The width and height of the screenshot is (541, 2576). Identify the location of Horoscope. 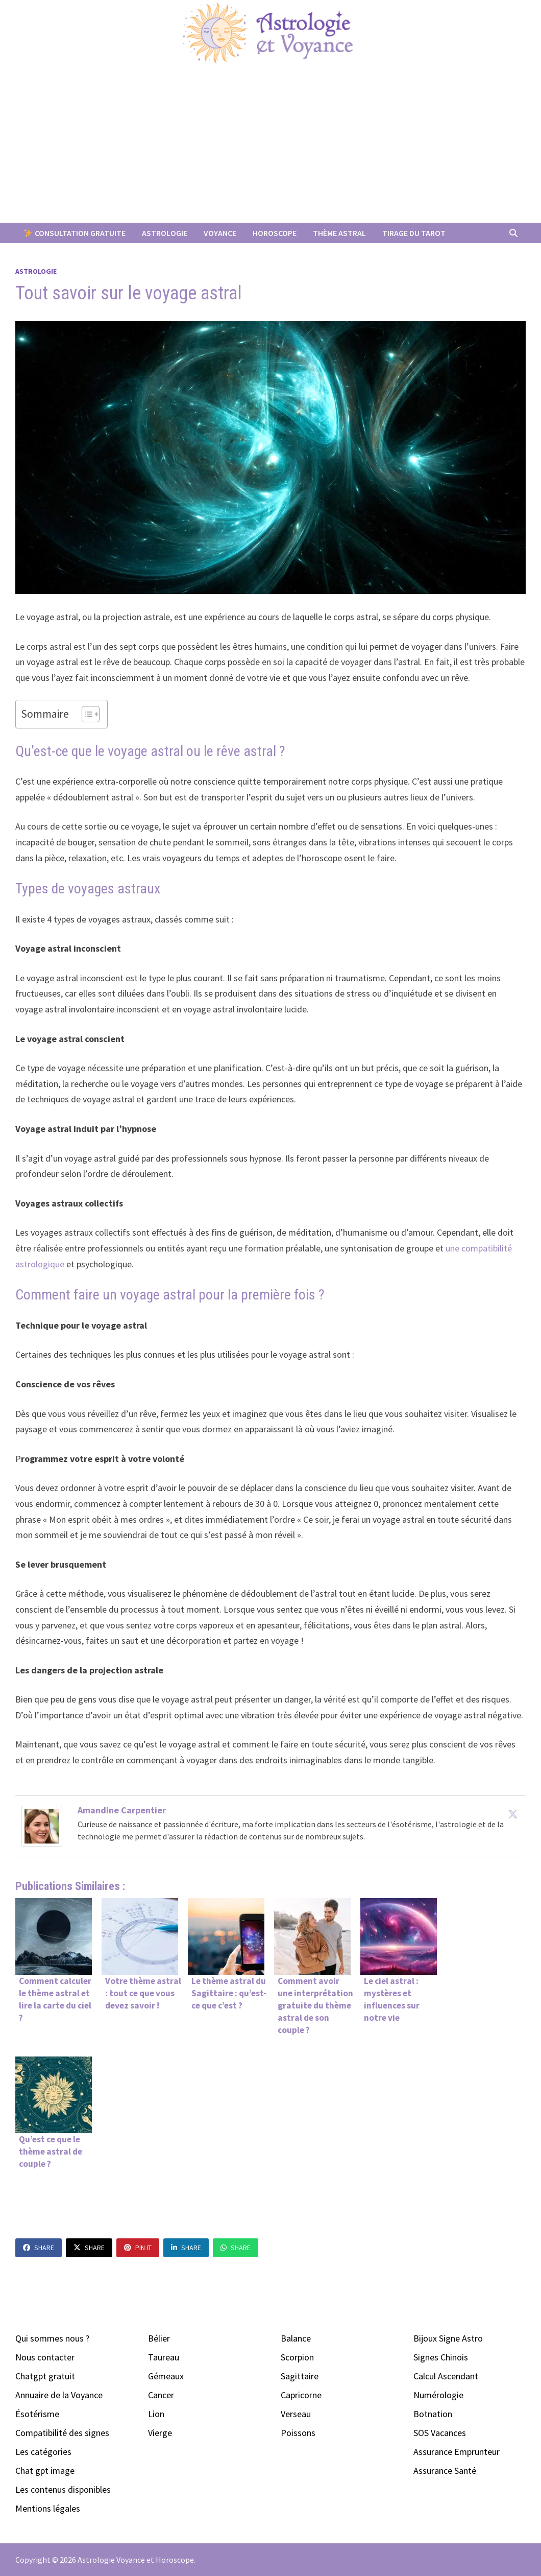
(275, 233).